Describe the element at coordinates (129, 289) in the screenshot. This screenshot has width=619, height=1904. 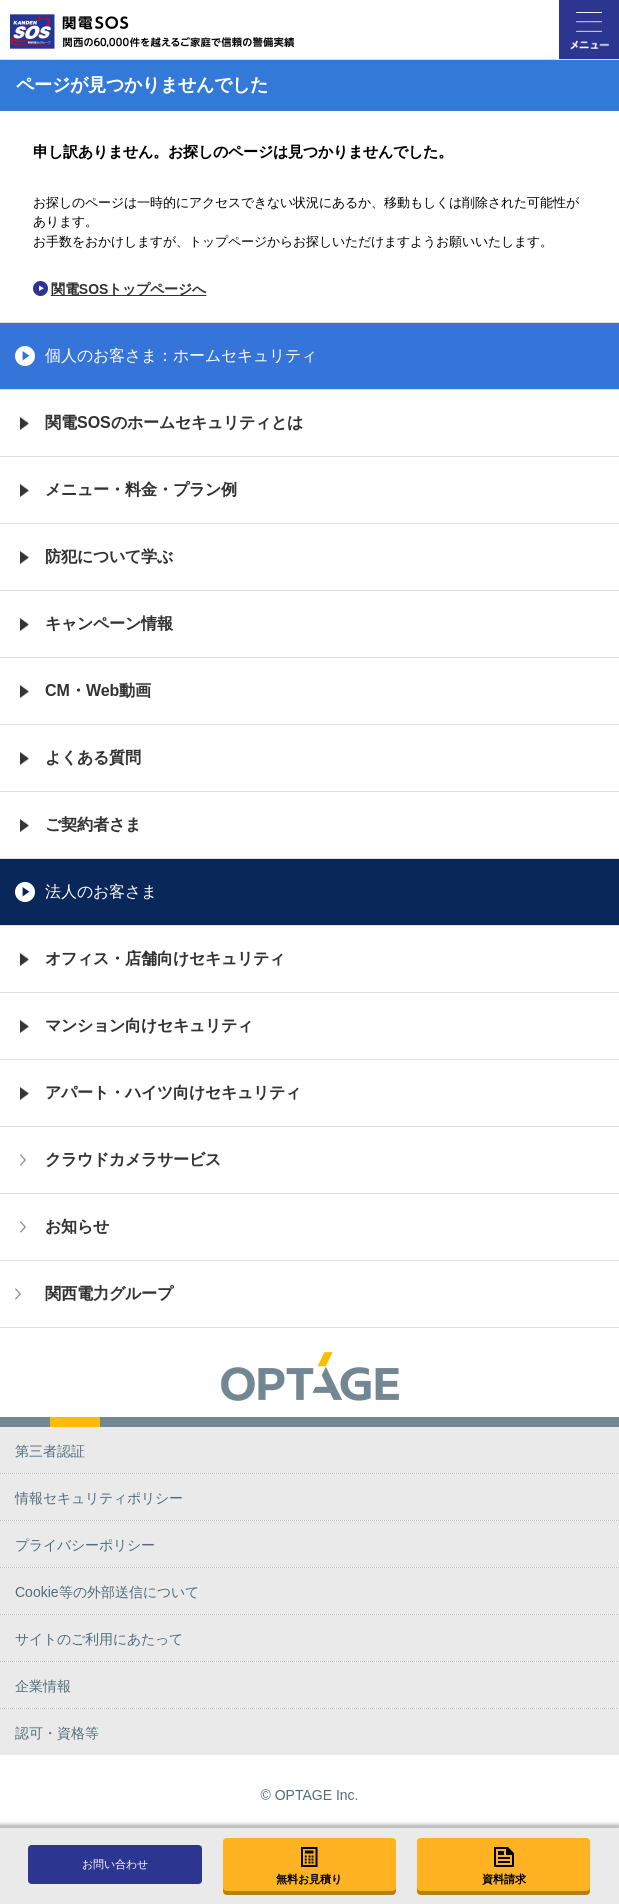
I see `関電SOSトップページへ` at that location.